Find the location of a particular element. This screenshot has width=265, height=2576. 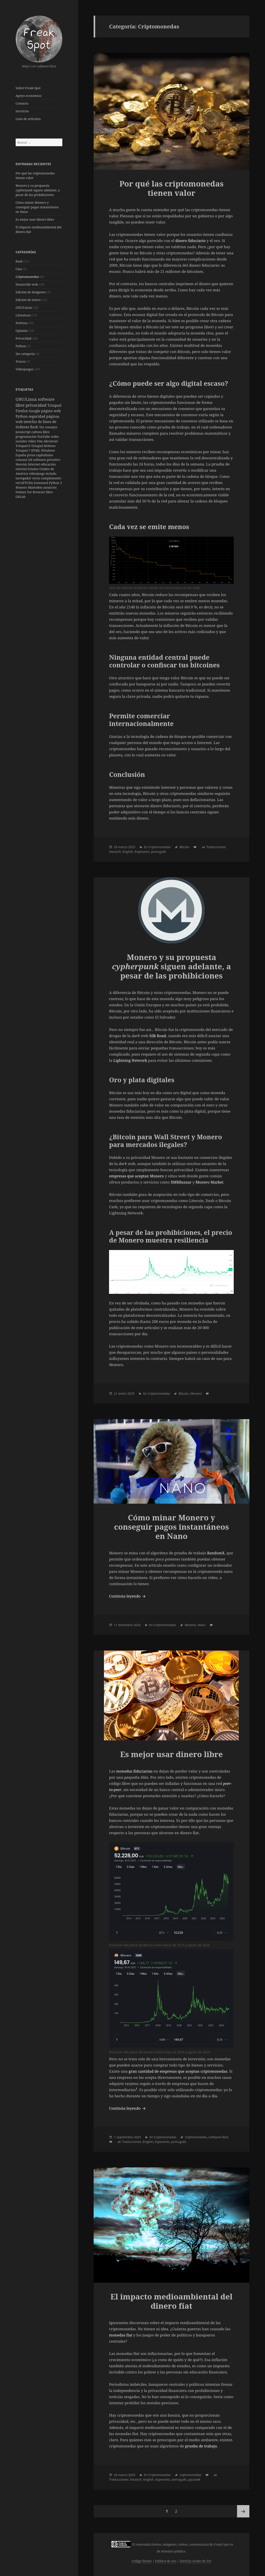

monedas fíat is located at coordinates (120, 2335).